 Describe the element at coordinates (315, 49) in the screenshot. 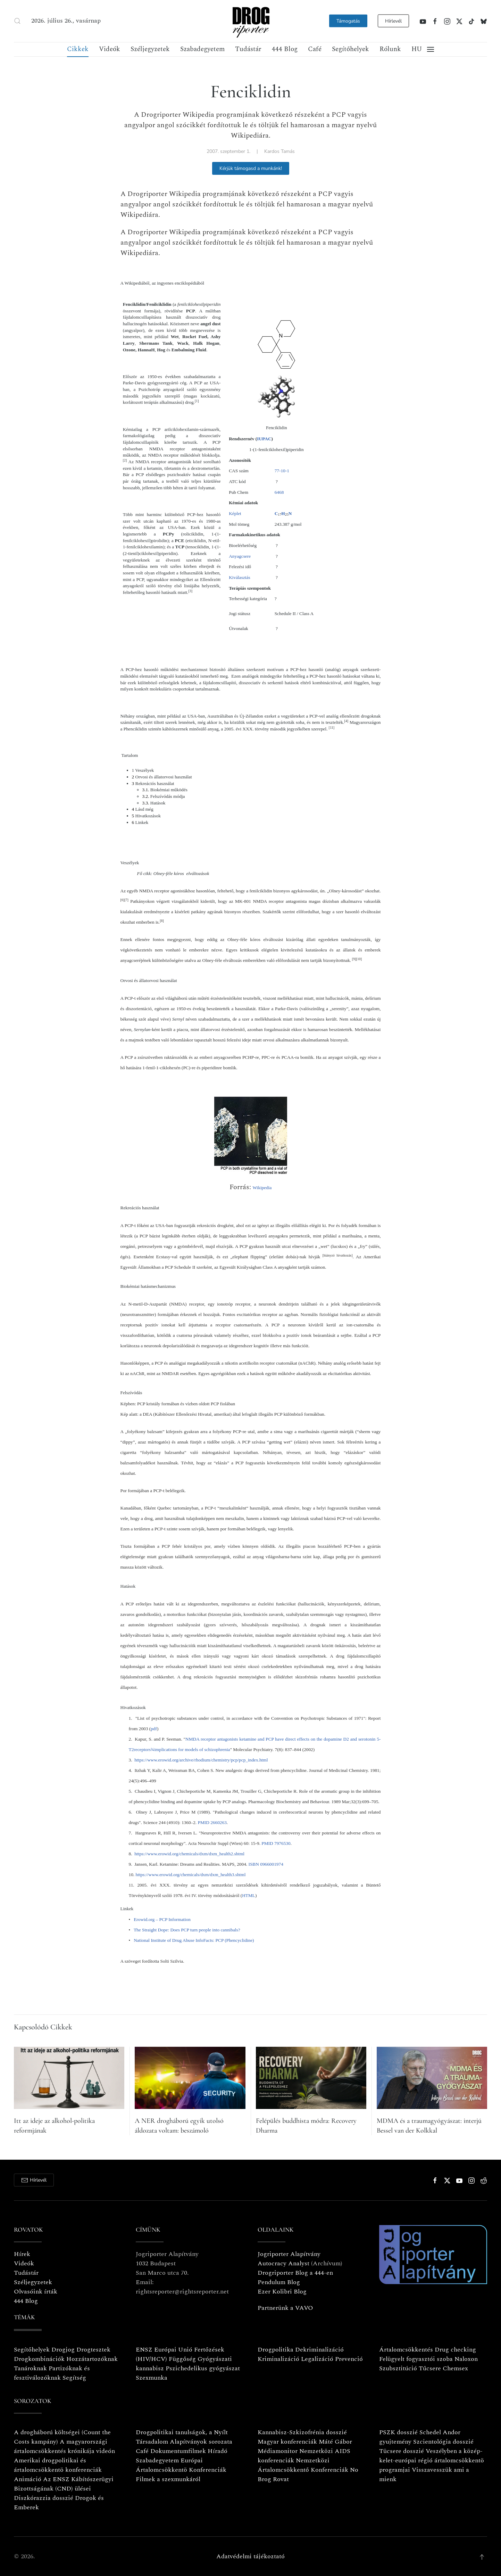

I see `Café` at that location.